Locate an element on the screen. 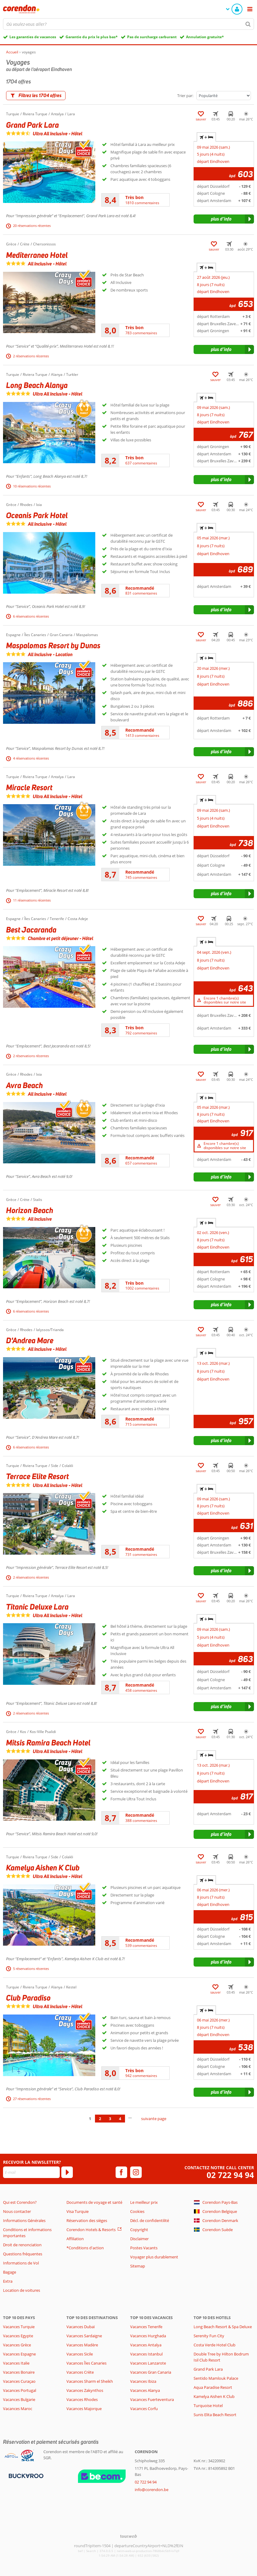 The width and height of the screenshot is (257, 2576). Postes Vacants is located at coordinates (143, 2248).